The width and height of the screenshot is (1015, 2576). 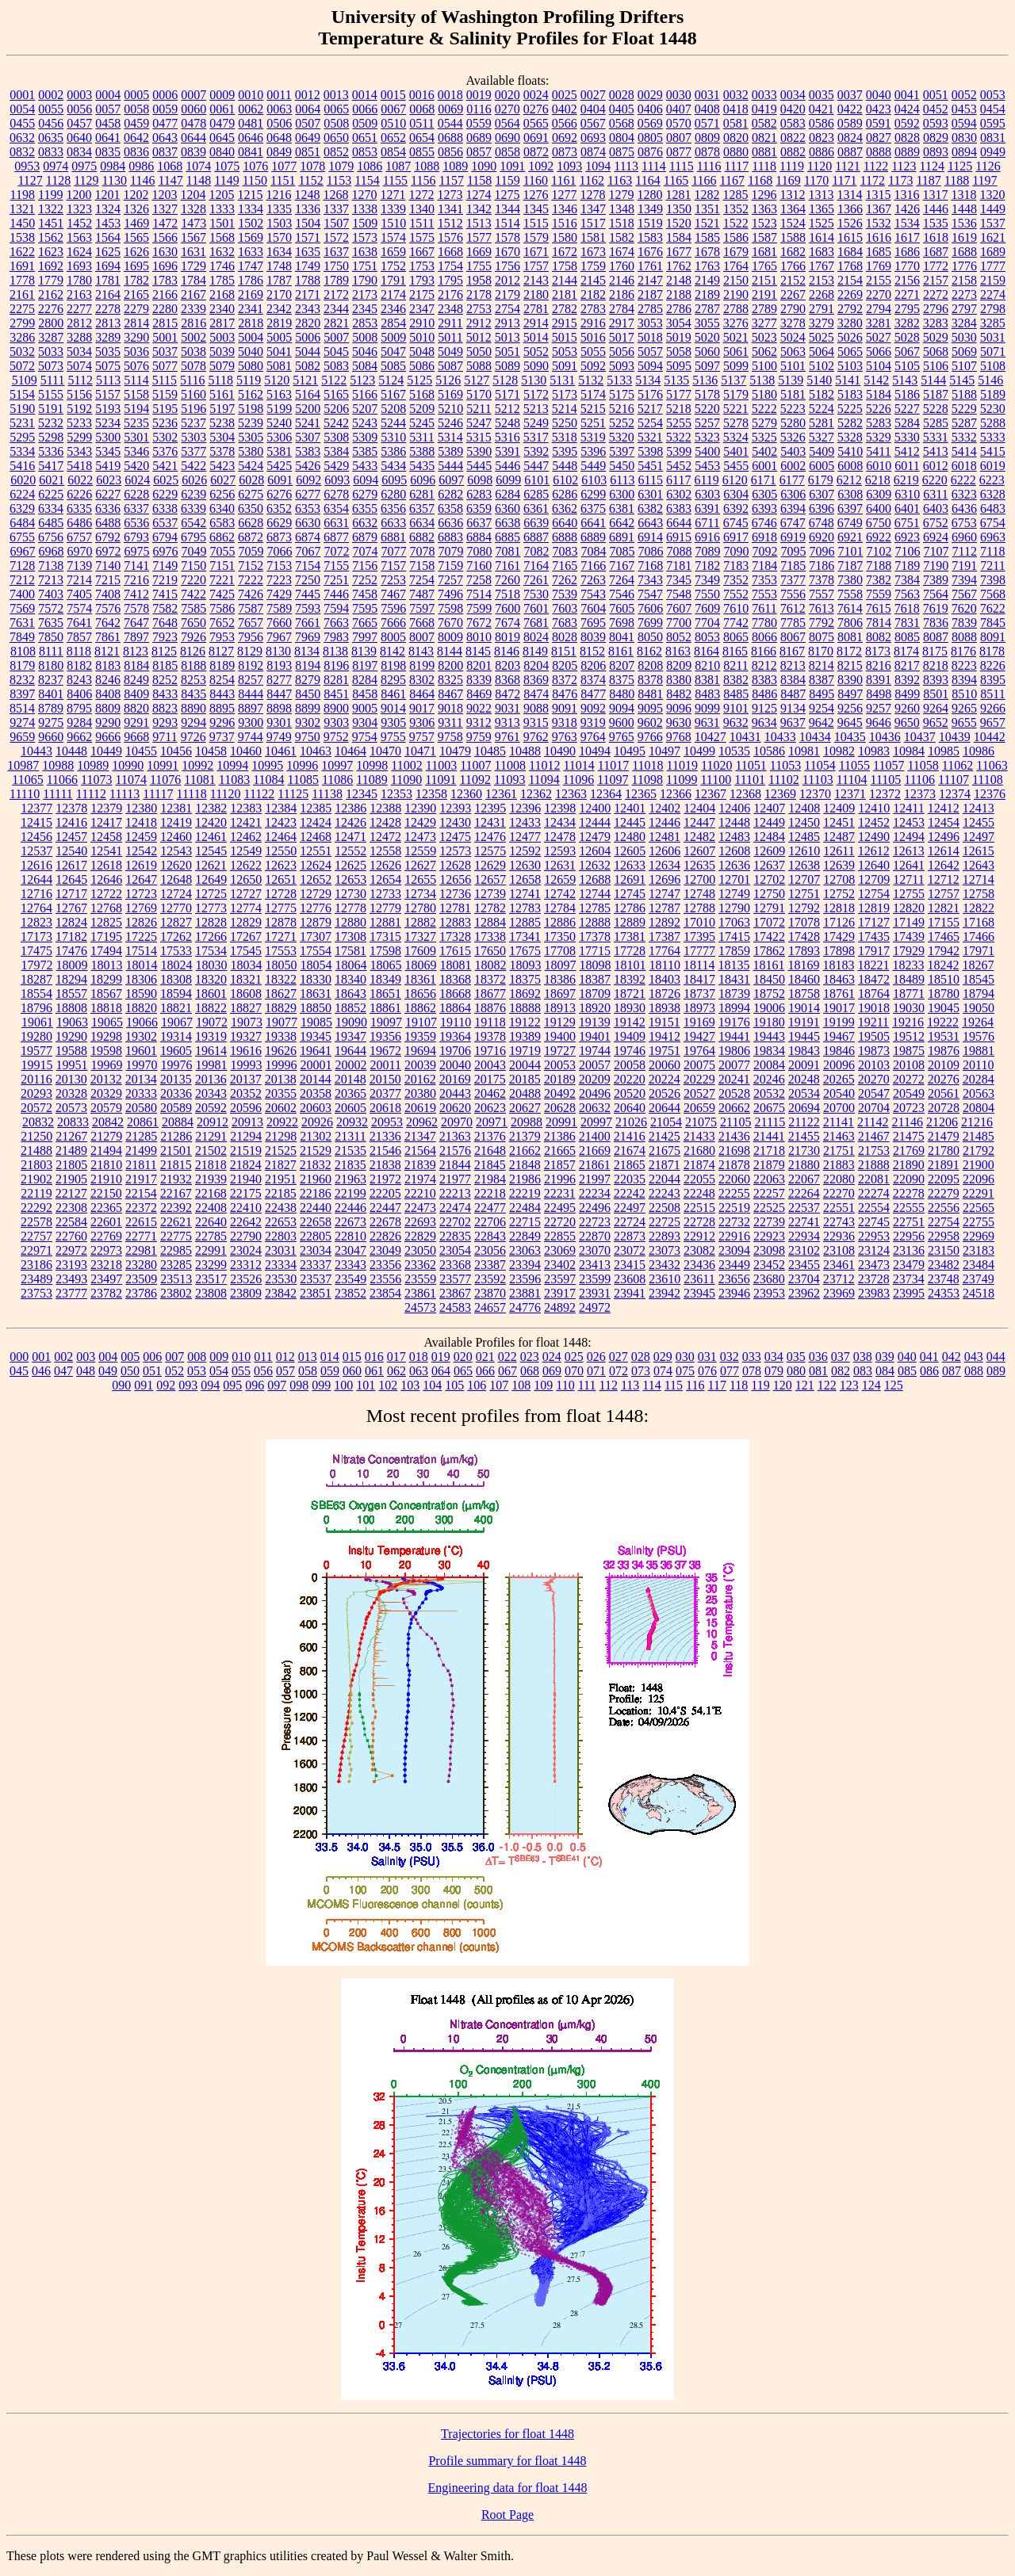 What do you see at coordinates (479, 437) in the screenshot?
I see `5315` at bounding box center [479, 437].